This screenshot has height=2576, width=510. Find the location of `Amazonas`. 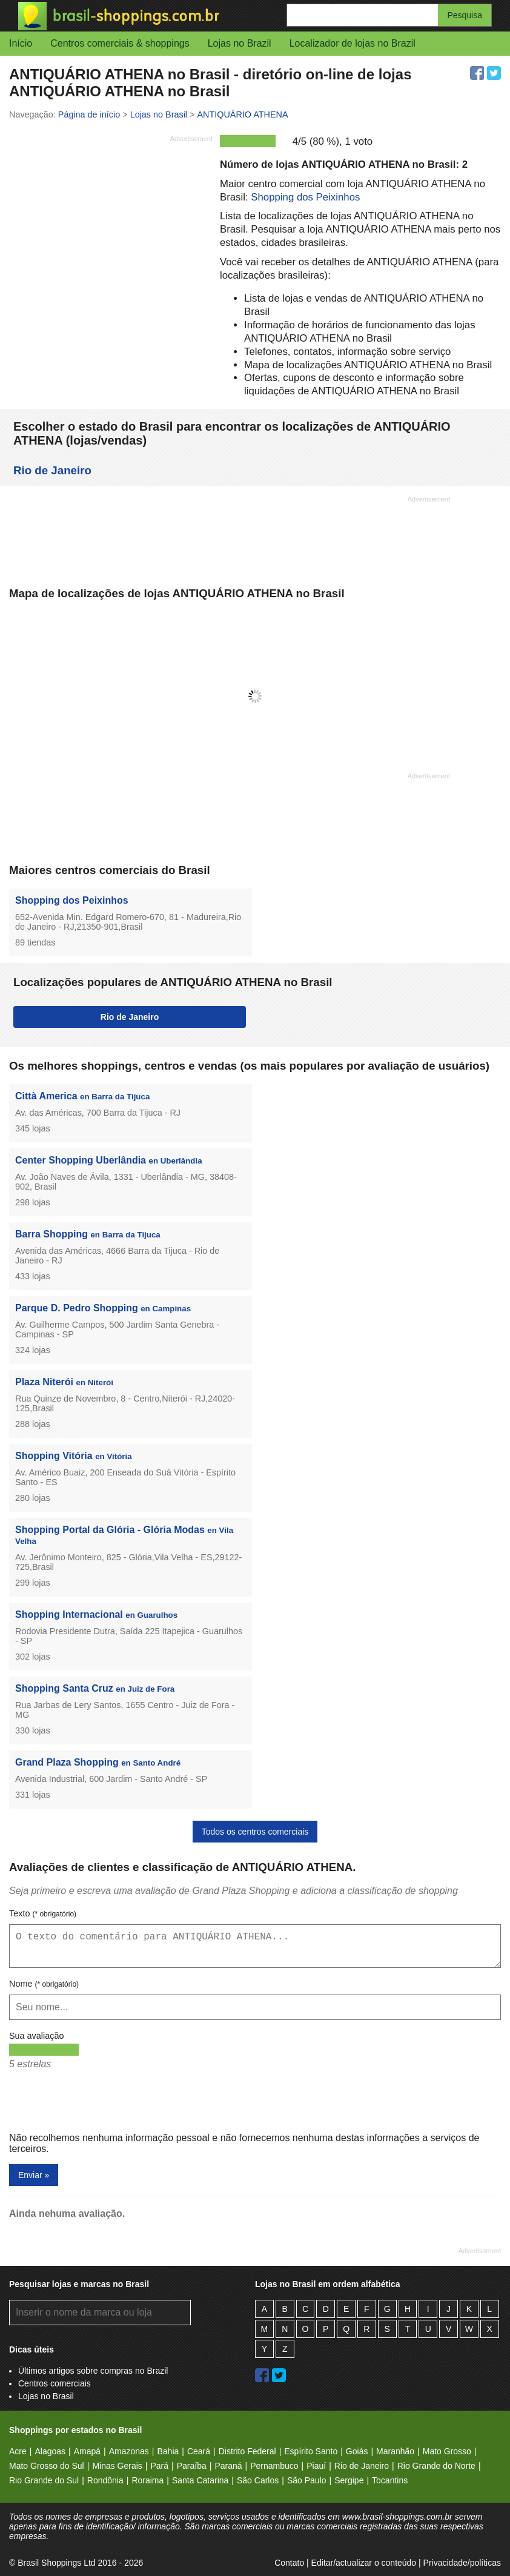

Amazonas is located at coordinates (129, 2451).